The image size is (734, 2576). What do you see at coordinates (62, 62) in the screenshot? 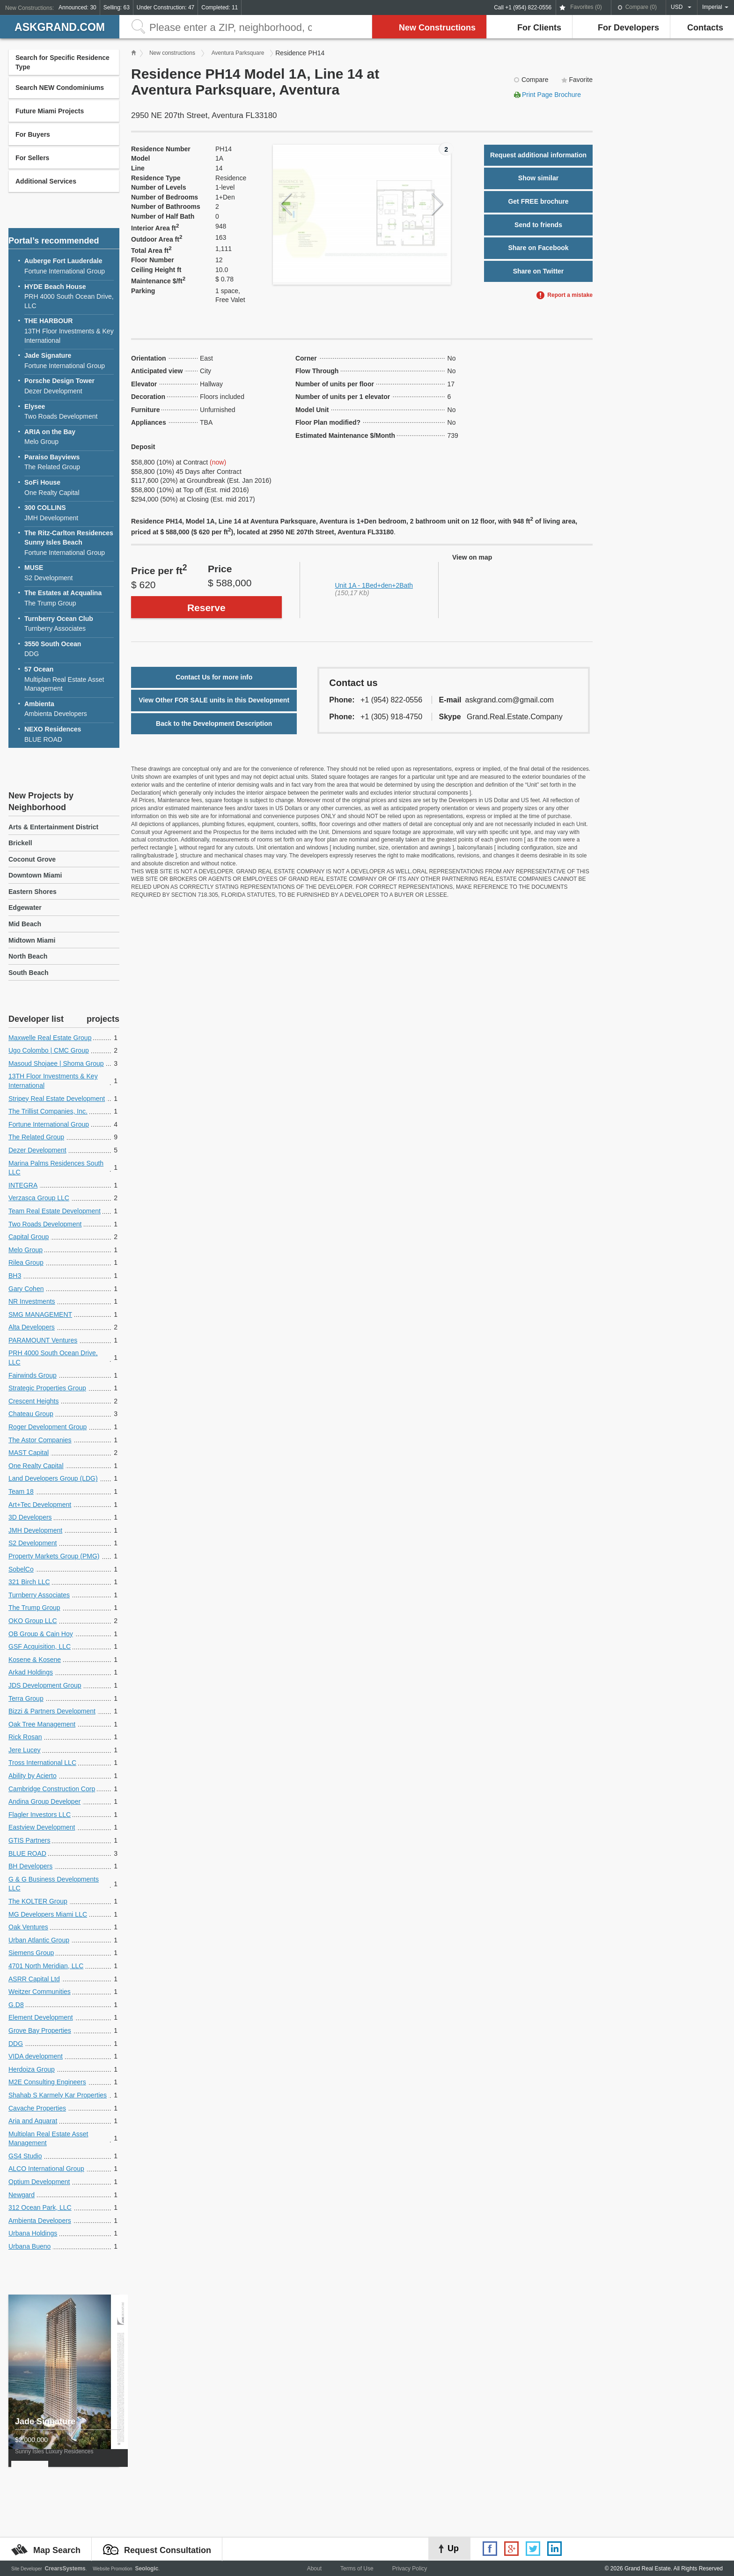
I see `Search for Specific Residence Type` at bounding box center [62, 62].